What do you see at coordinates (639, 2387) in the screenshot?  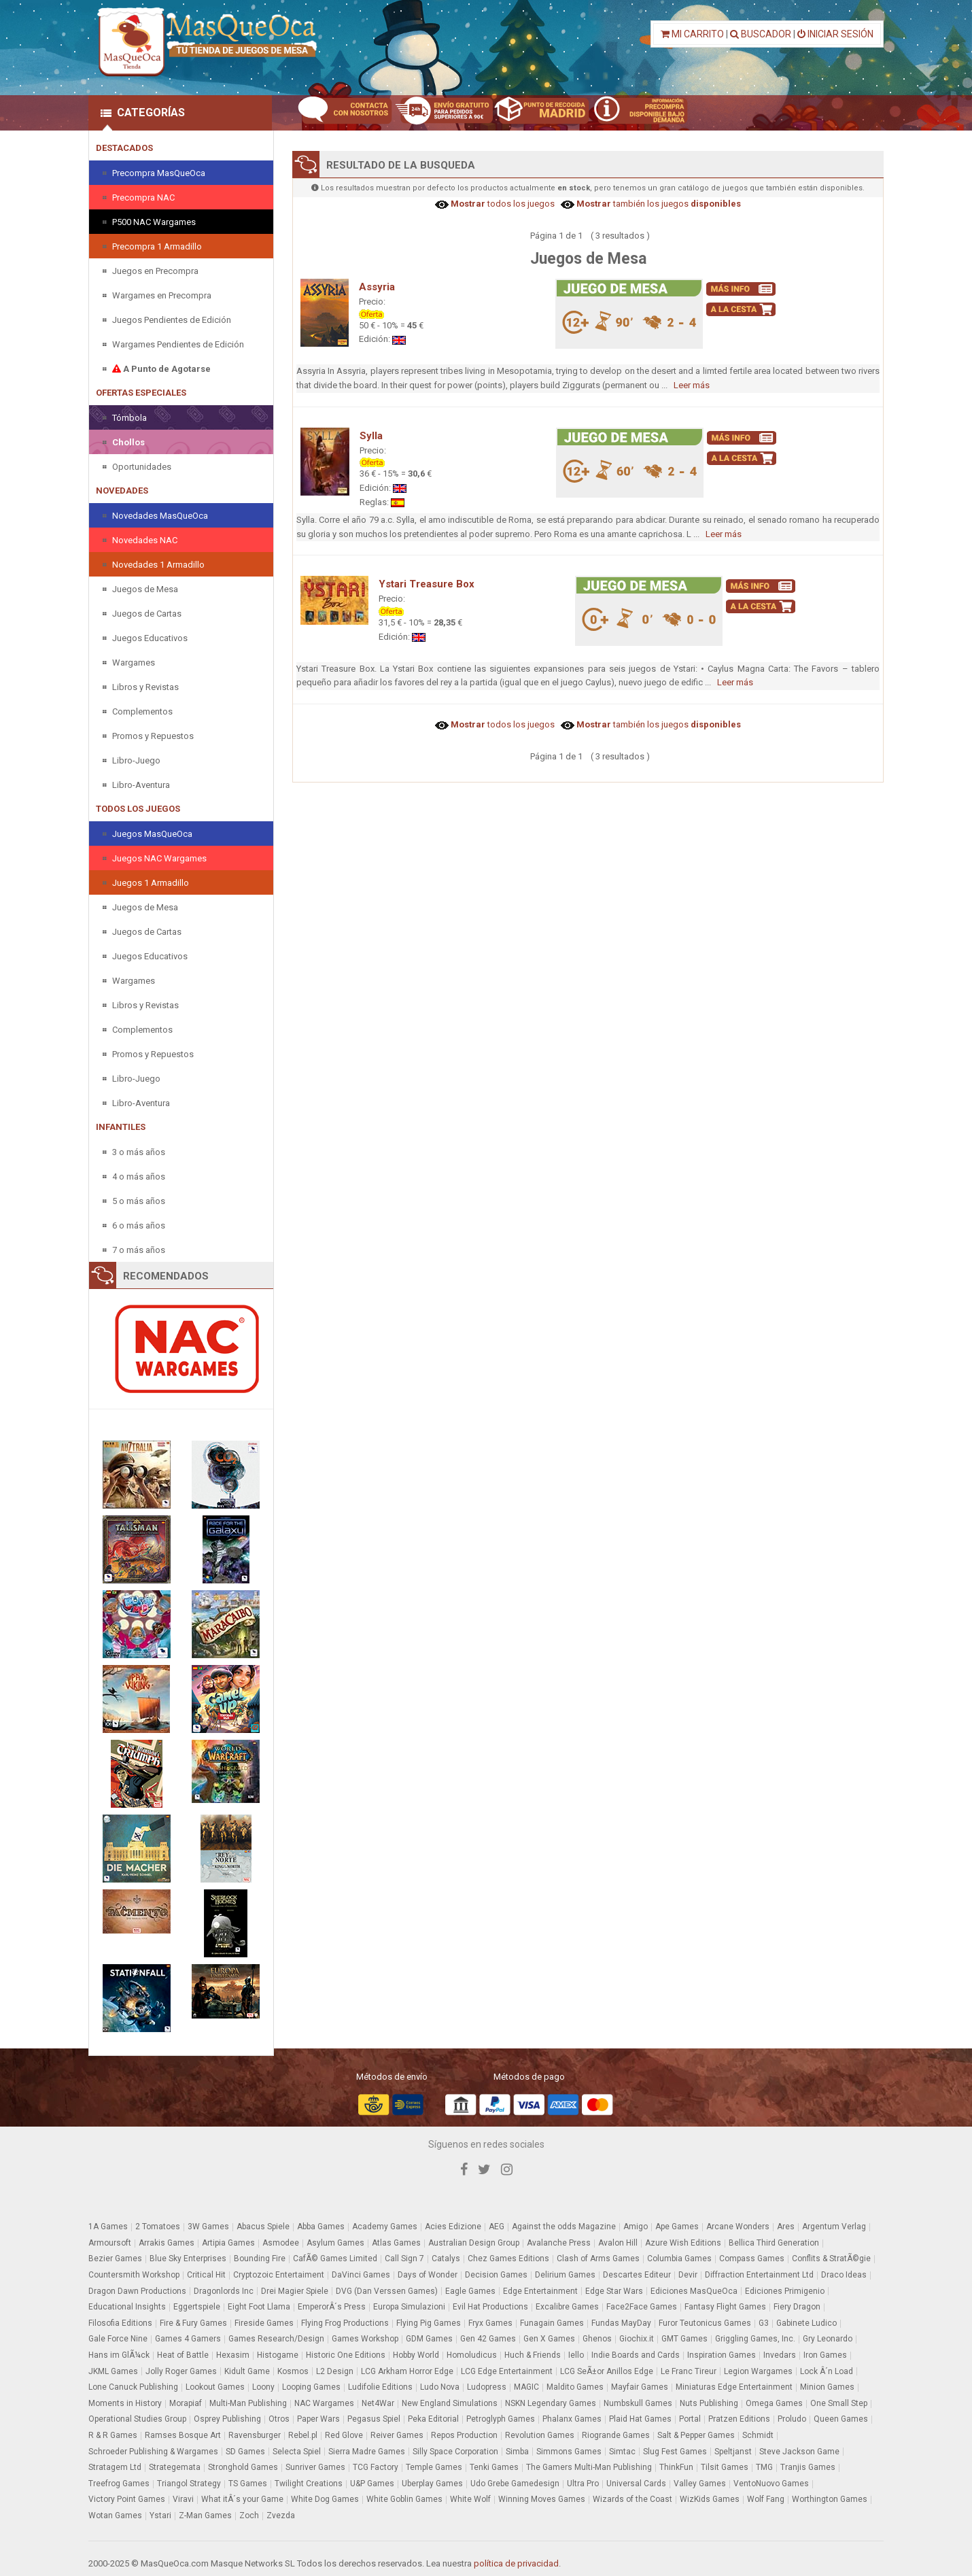 I see `Mayfair Games` at bounding box center [639, 2387].